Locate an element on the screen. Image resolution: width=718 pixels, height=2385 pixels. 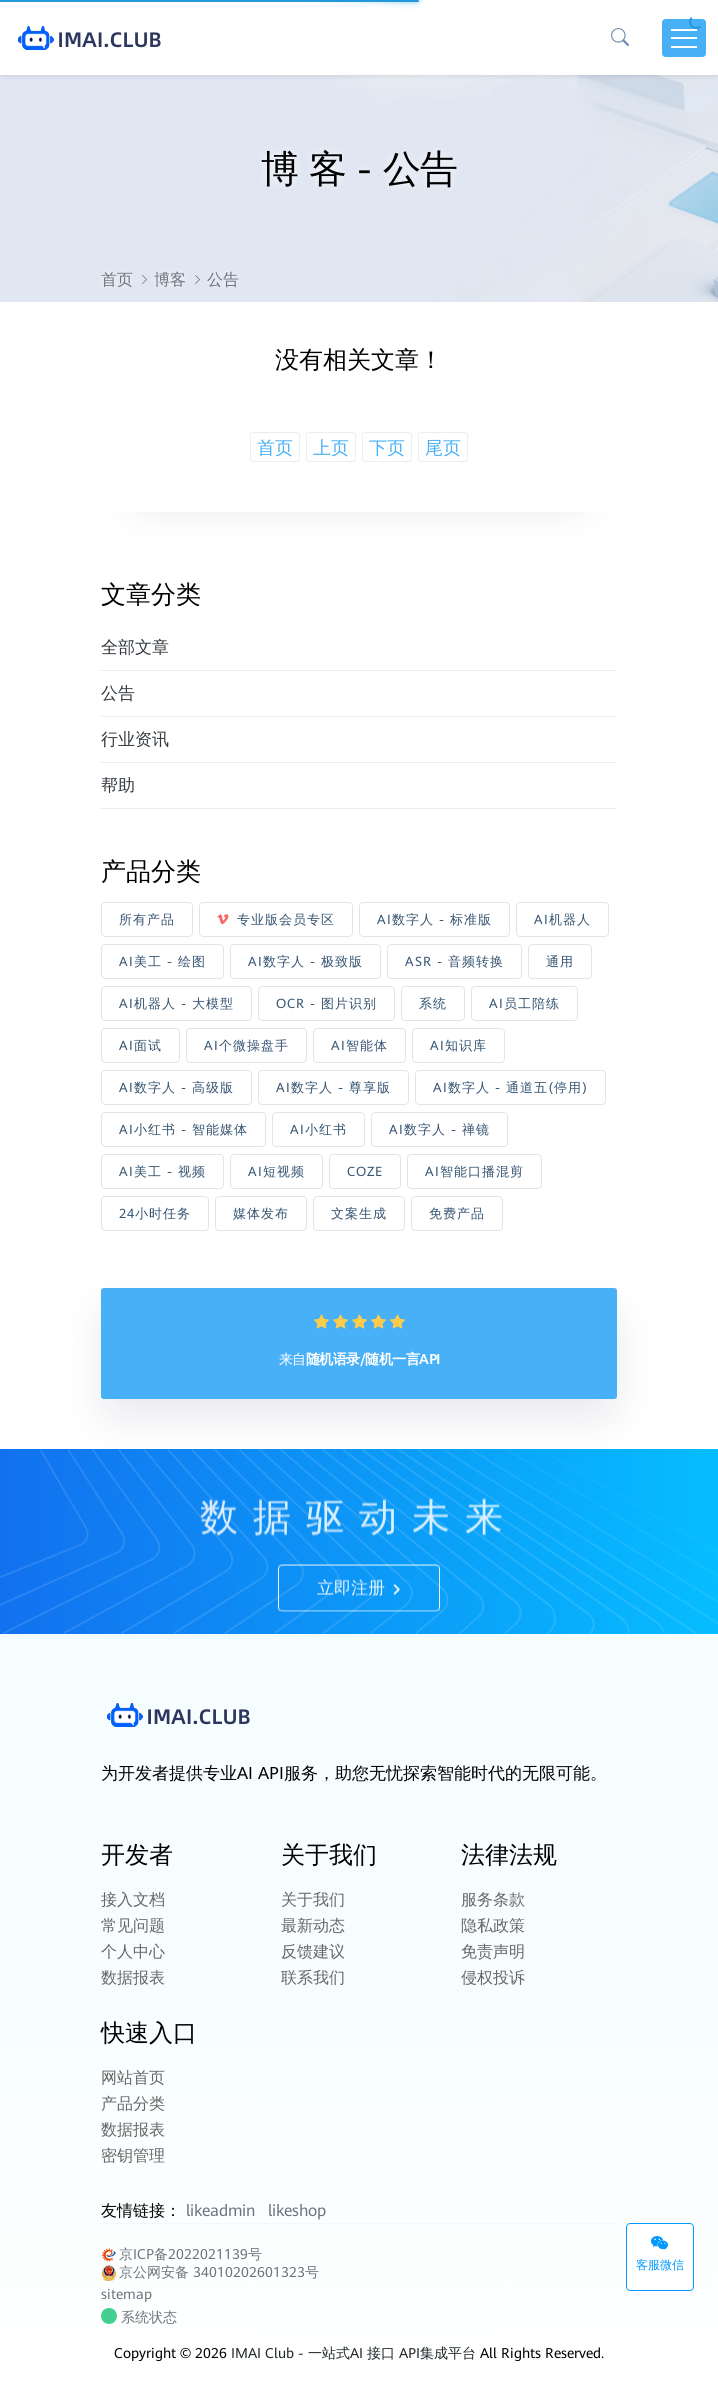
likeadmin is located at coordinates (220, 2210).